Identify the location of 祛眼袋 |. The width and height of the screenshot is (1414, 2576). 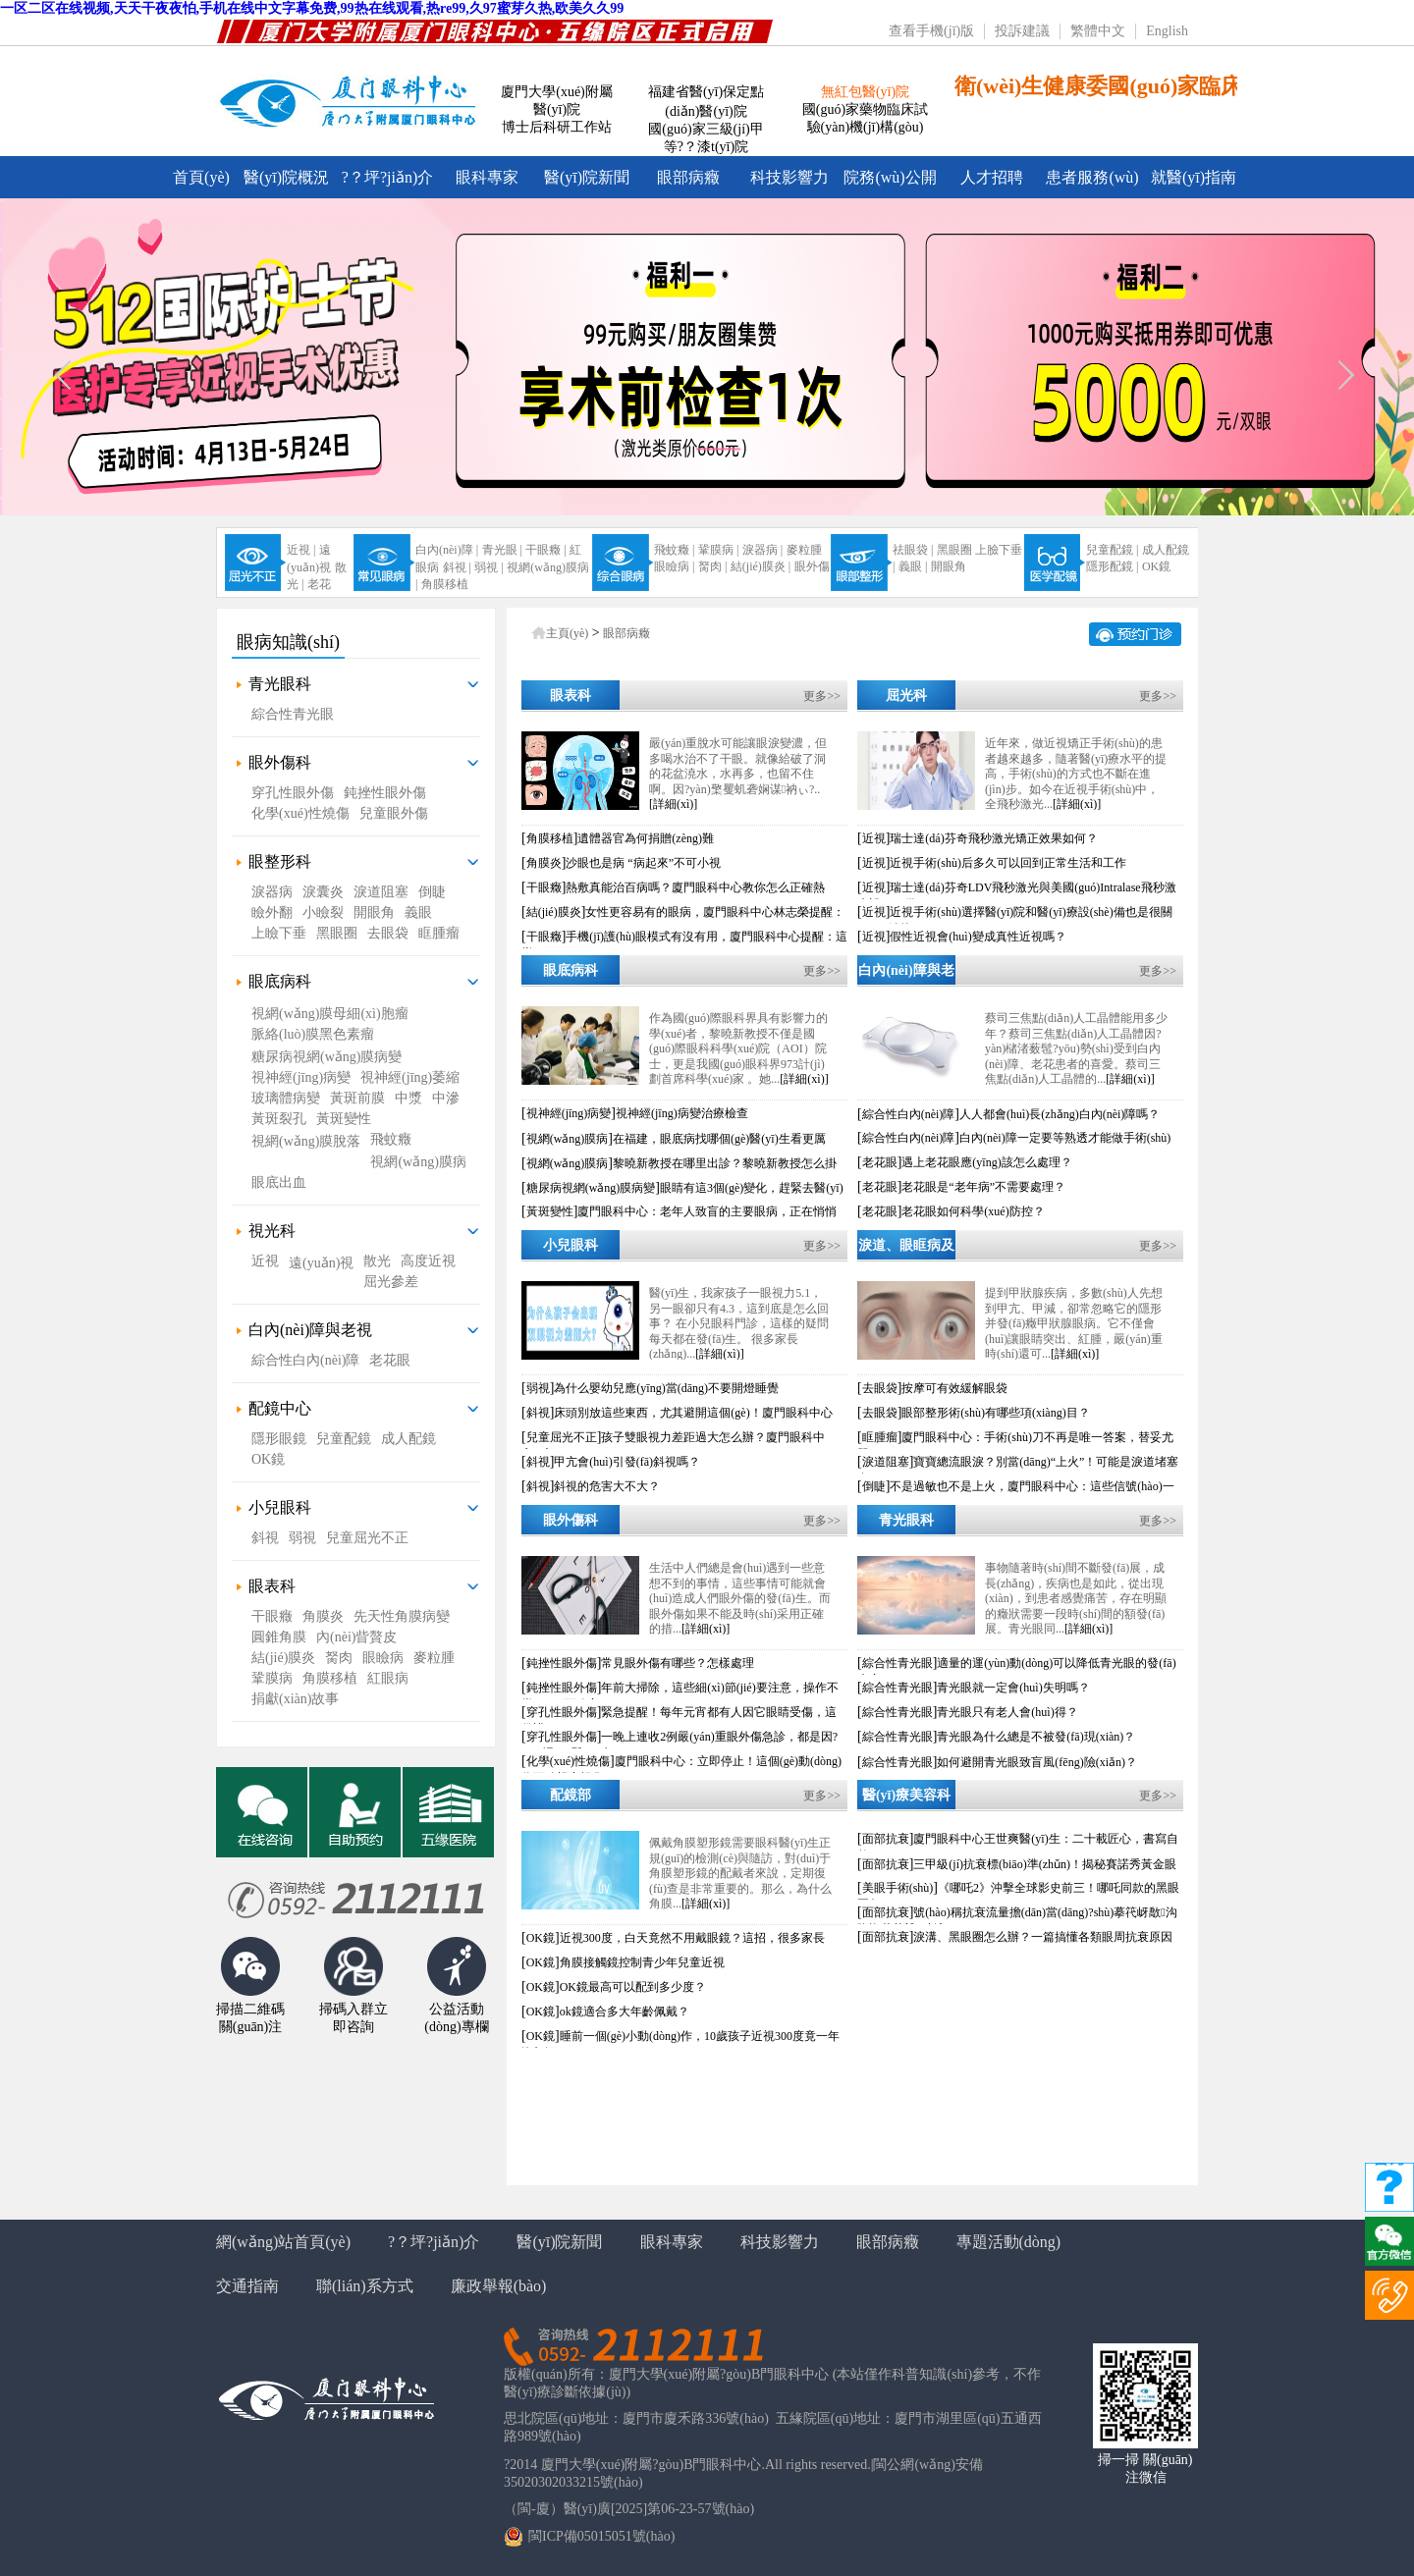
(913, 550).